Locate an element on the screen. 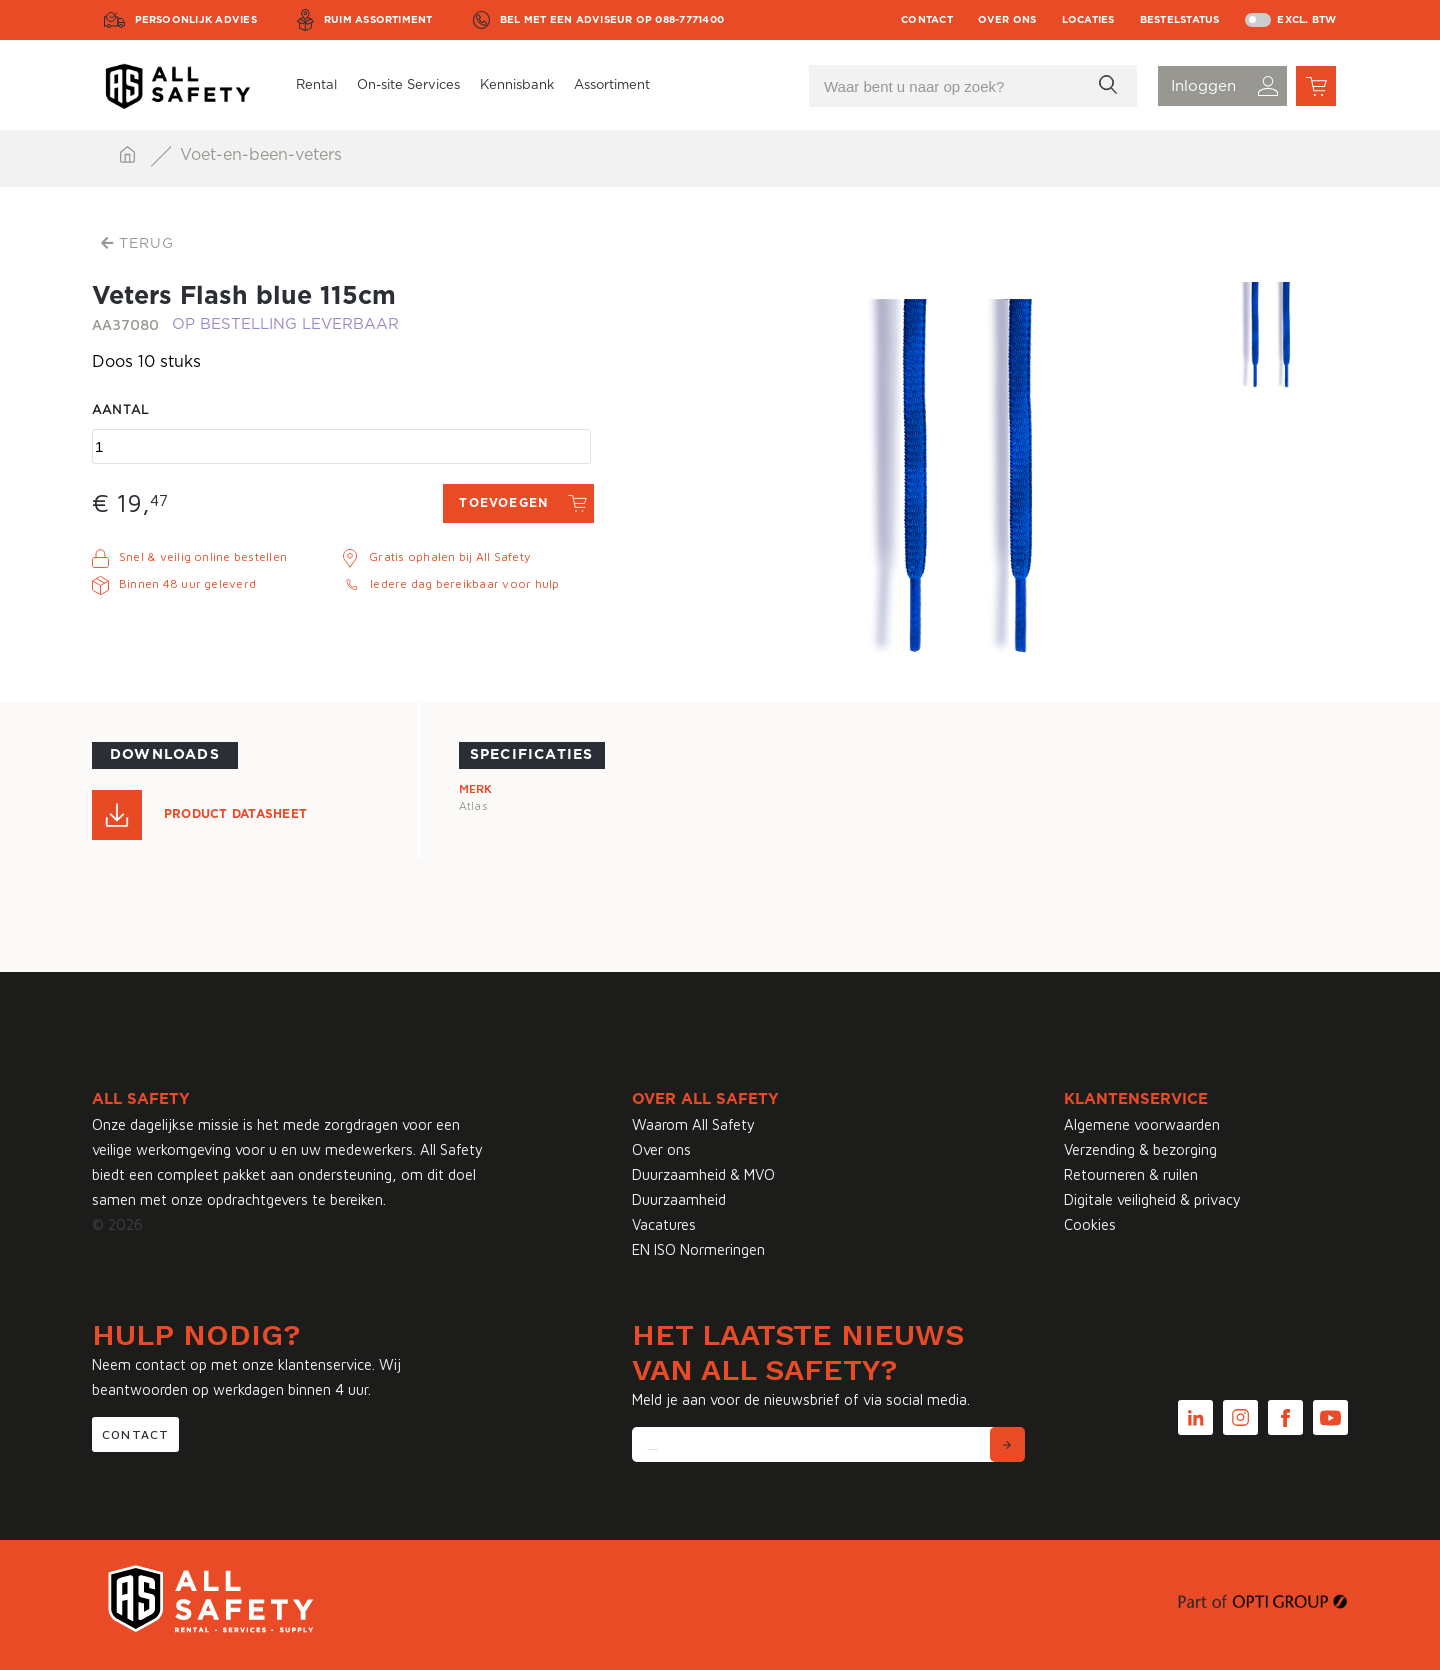 The image size is (1440, 1670). Waarom All Safety is located at coordinates (693, 1124).